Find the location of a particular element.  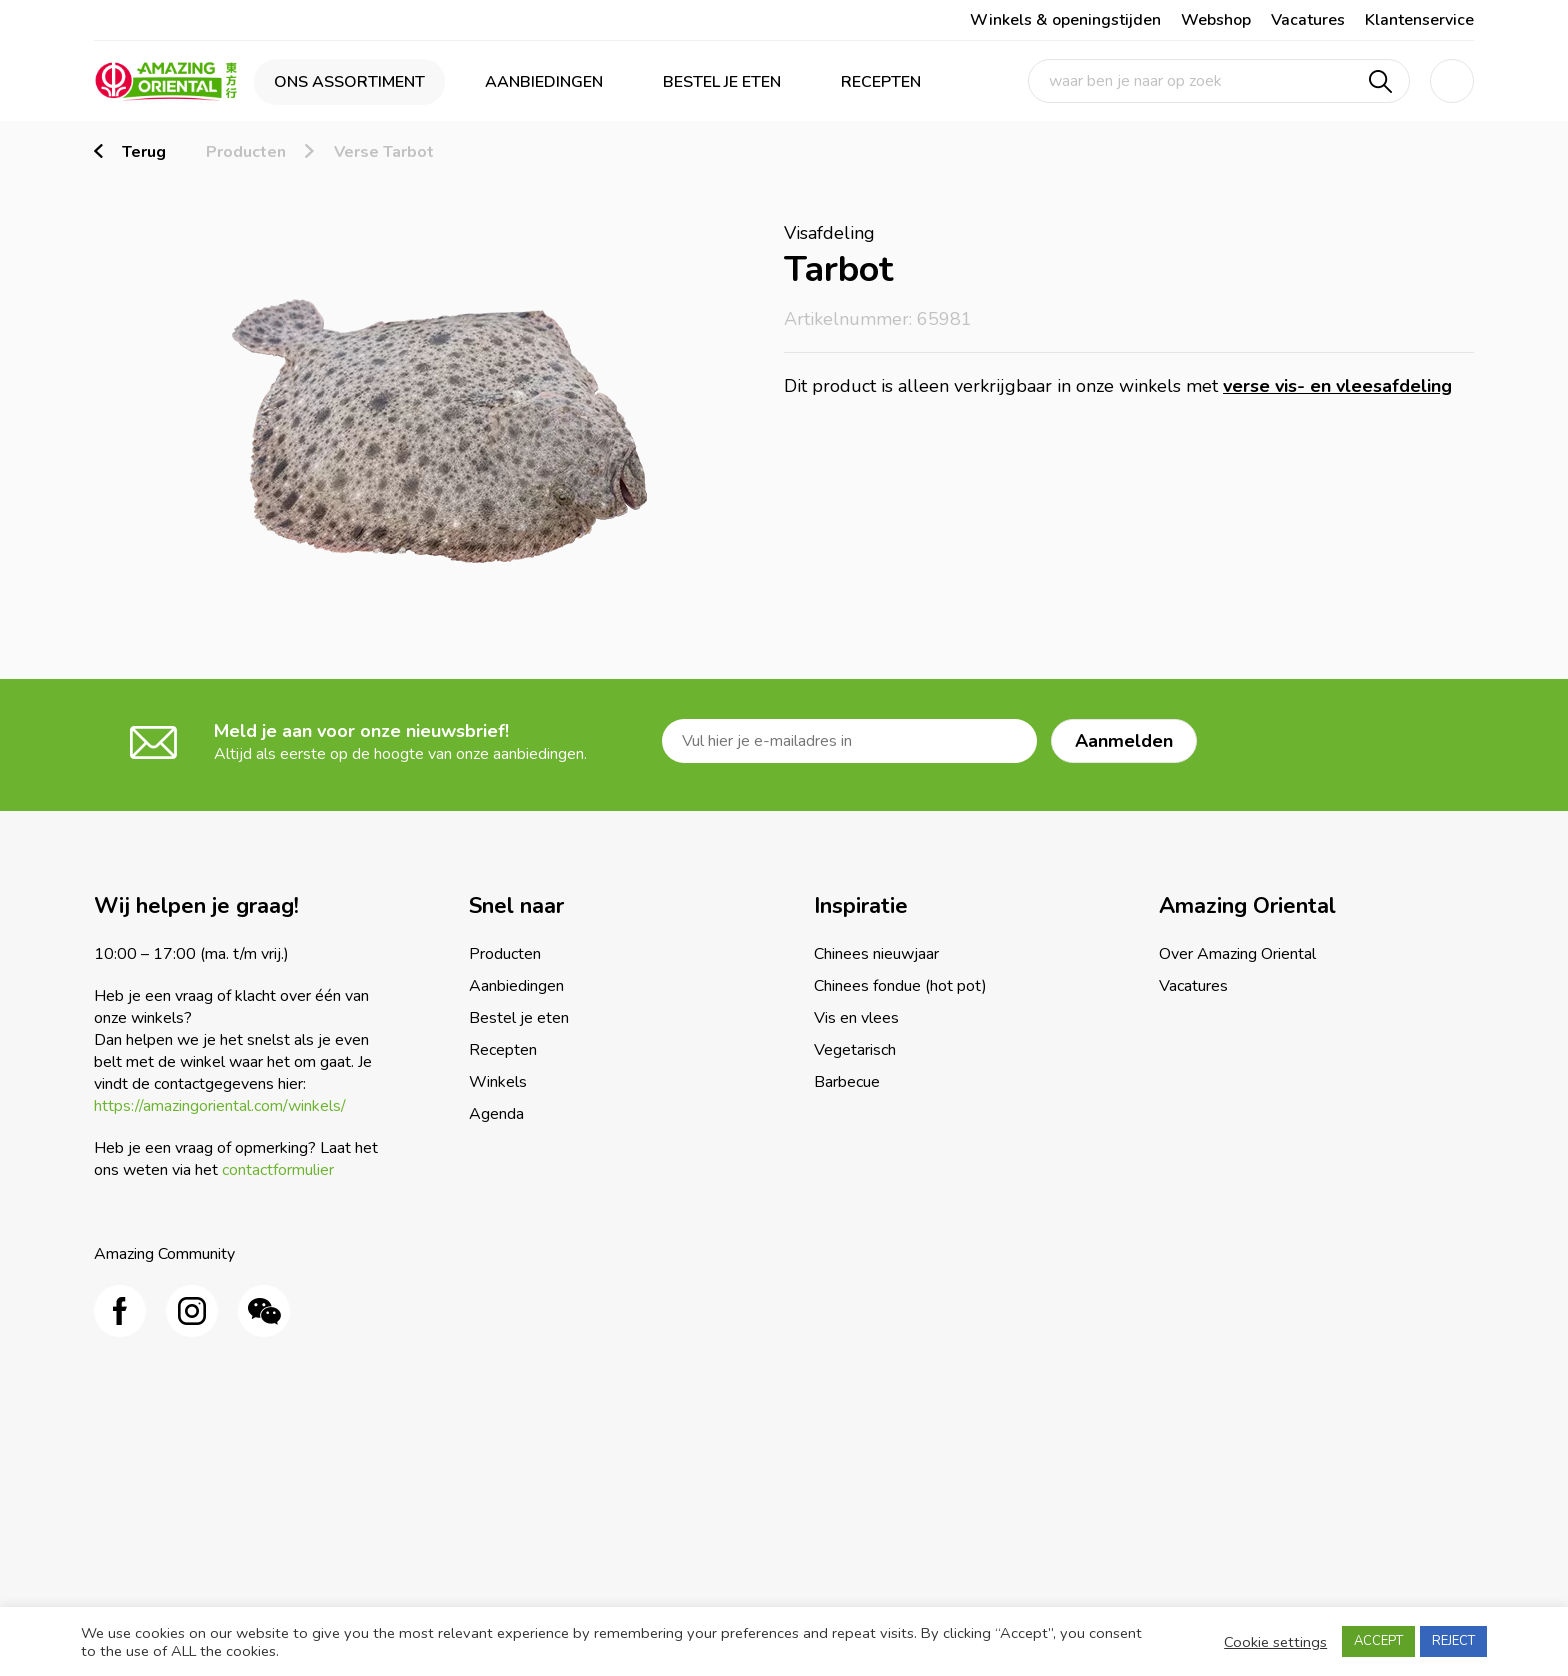

Agenda is located at coordinates (496, 1114).